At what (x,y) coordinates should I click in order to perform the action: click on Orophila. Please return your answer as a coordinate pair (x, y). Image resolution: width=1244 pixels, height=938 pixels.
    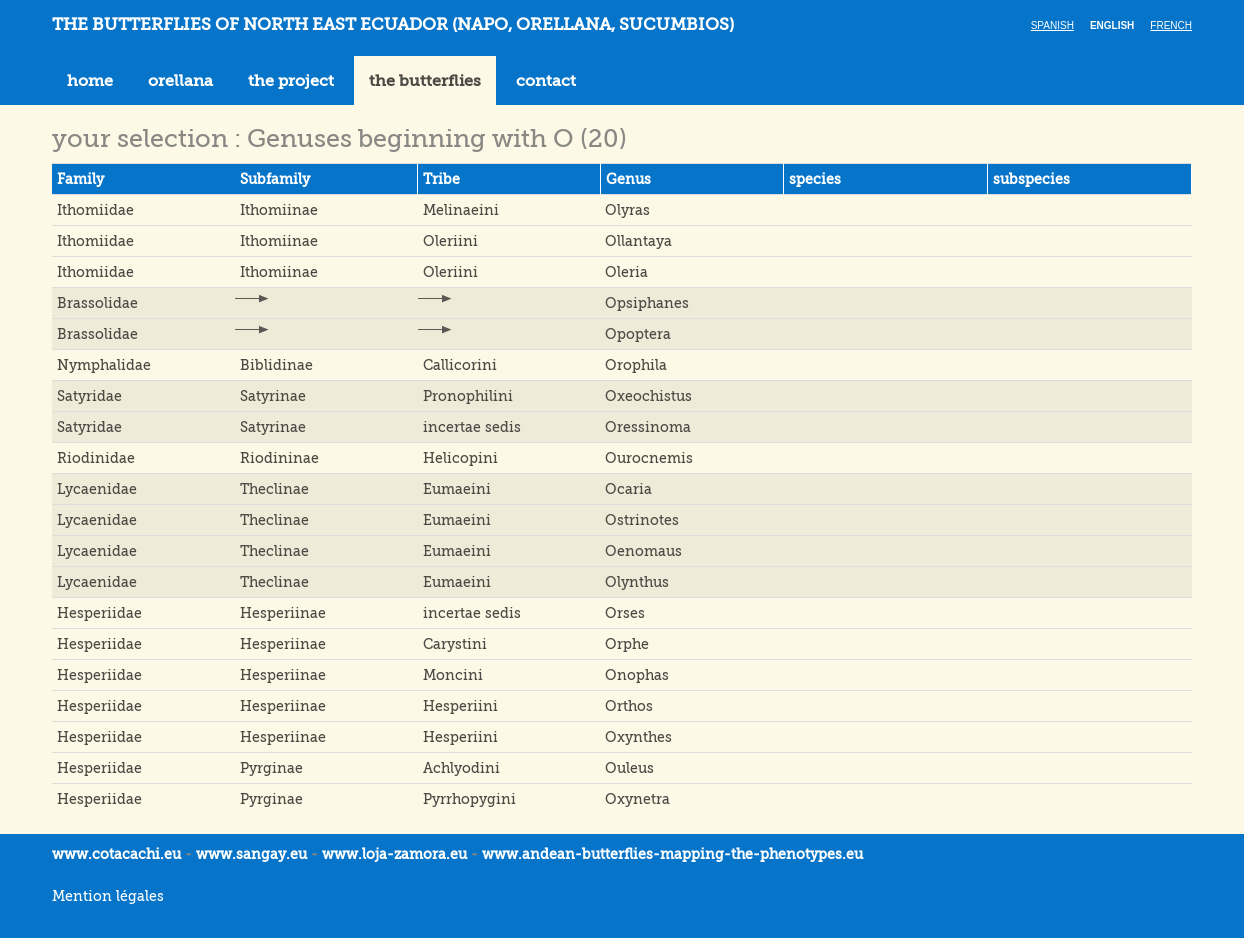
    Looking at the image, I should click on (636, 365).